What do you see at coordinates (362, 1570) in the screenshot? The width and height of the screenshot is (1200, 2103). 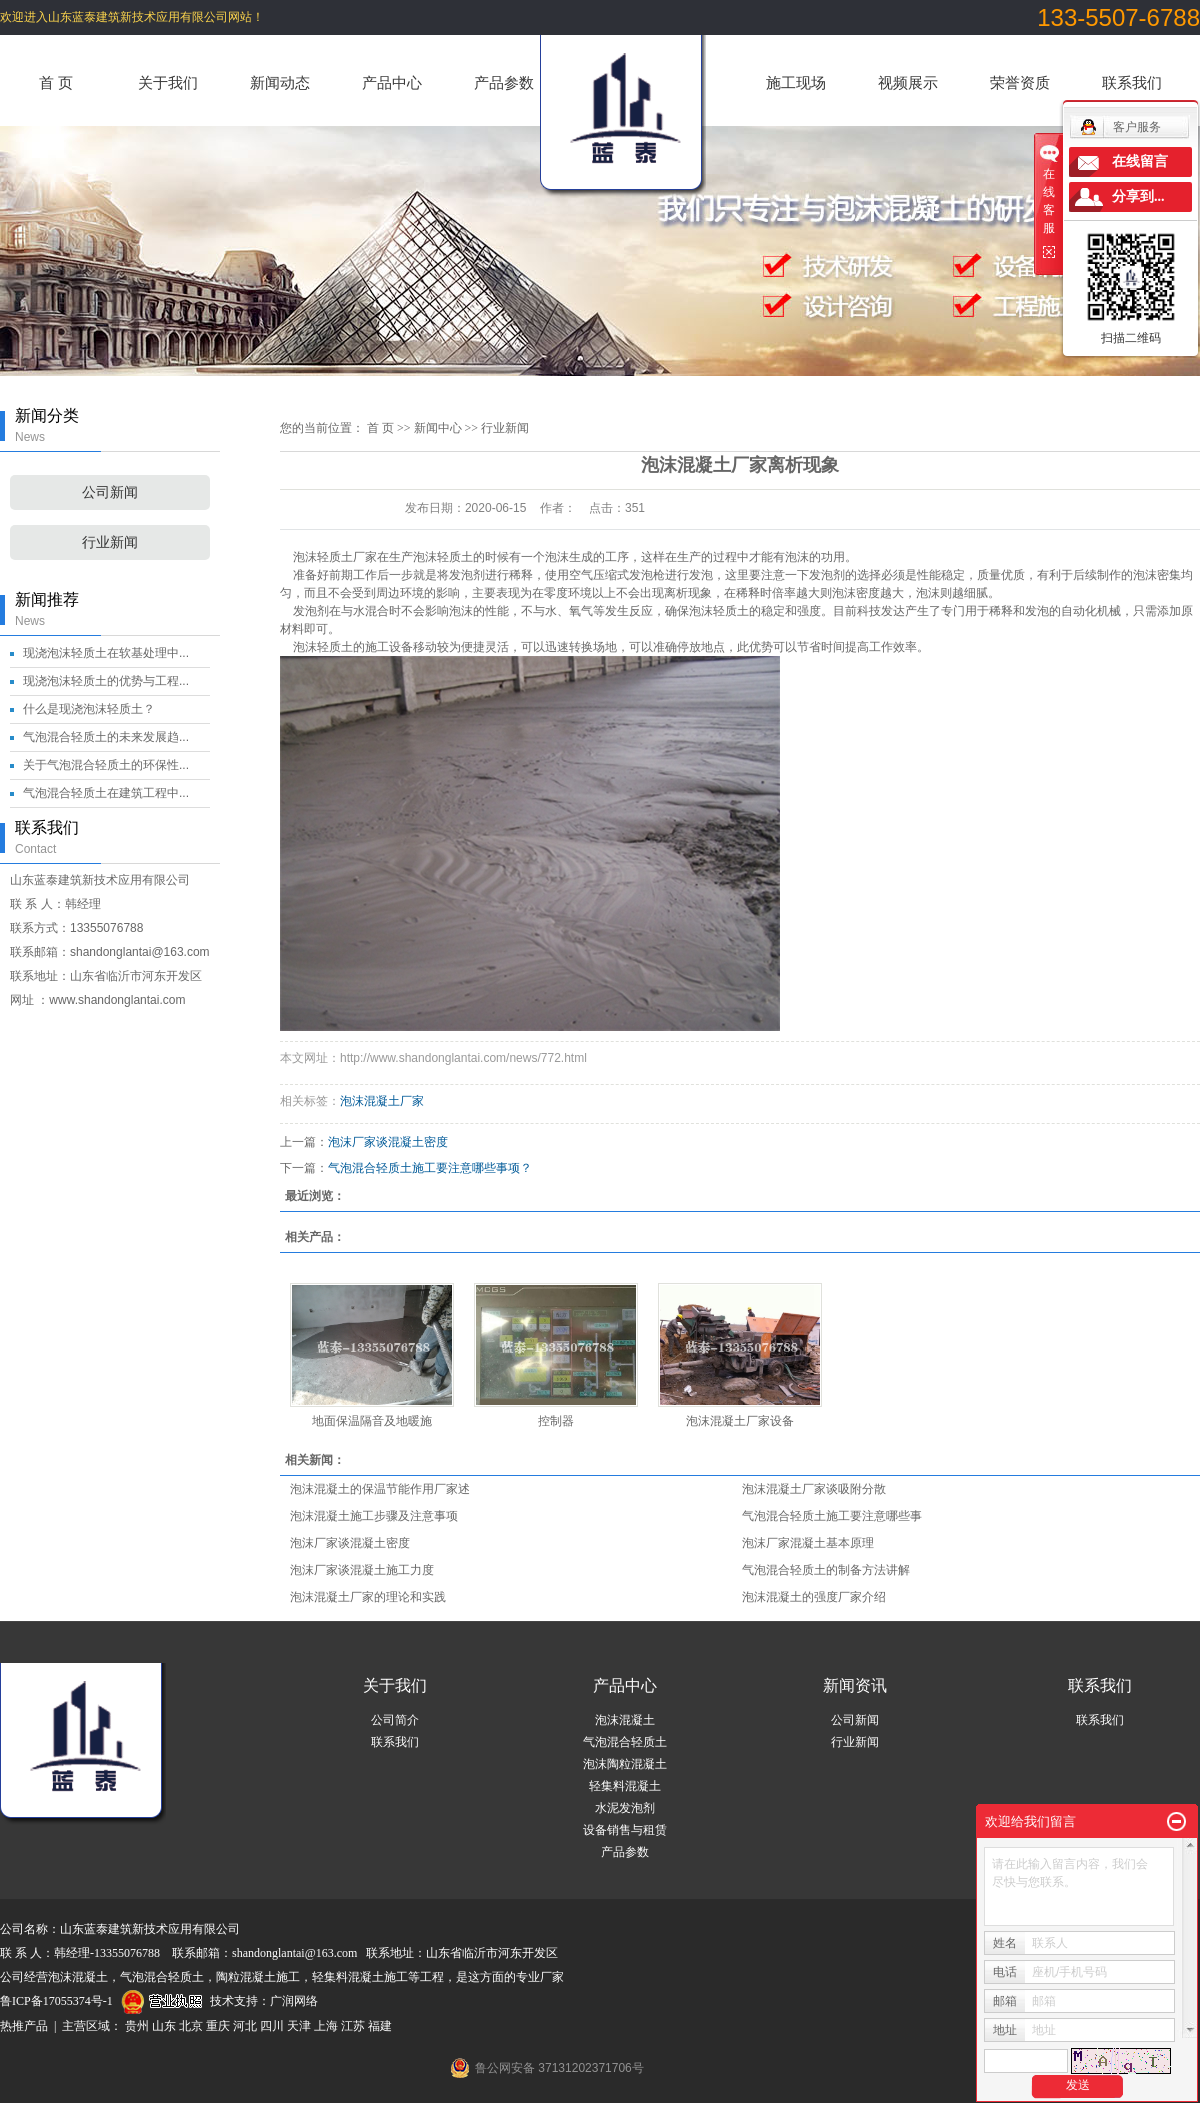 I see `泡沫厂家谈混凝土施工力度` at bounding box center [362, 1570].